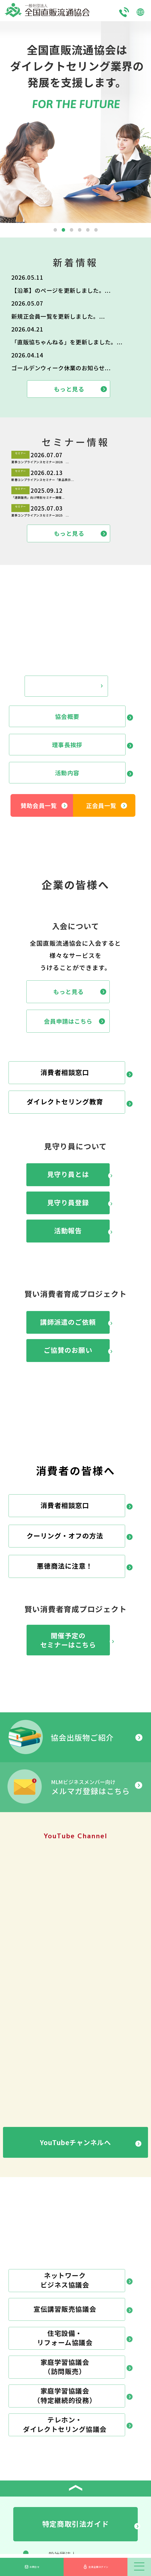 The image size is (151, 2576). I want to click on ご協賛のお願い, so click(75, 1385).